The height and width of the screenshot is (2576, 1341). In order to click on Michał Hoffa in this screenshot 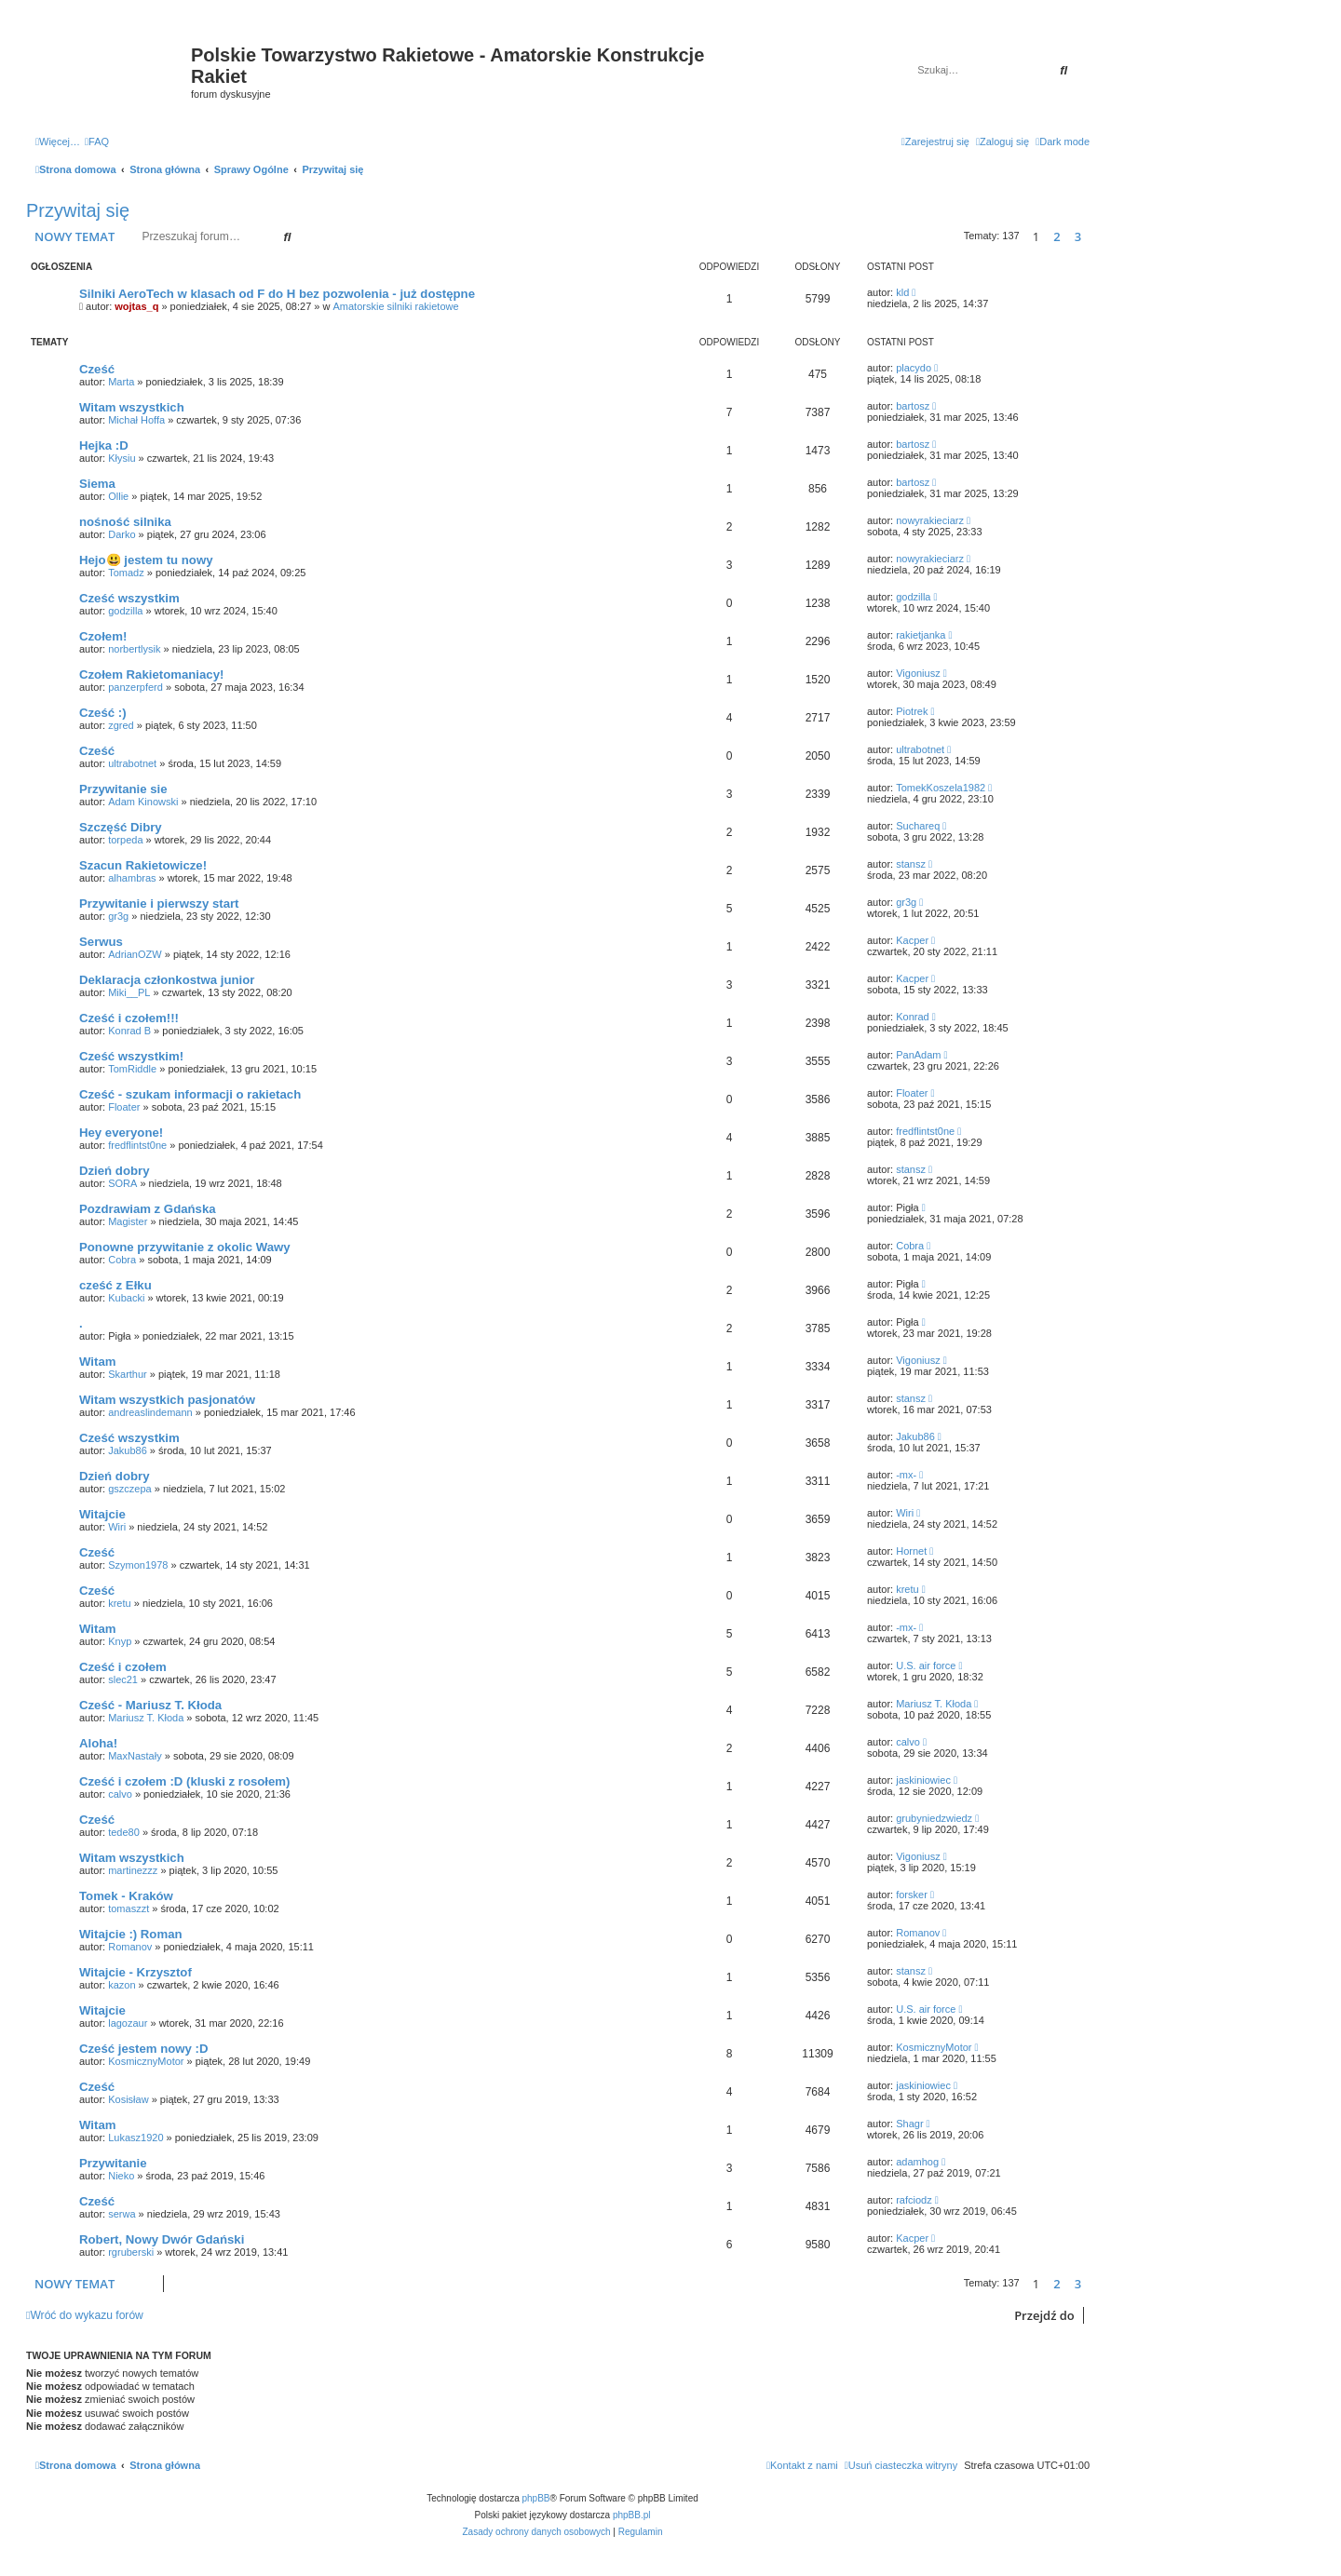, I will do `click(136, 419)`.